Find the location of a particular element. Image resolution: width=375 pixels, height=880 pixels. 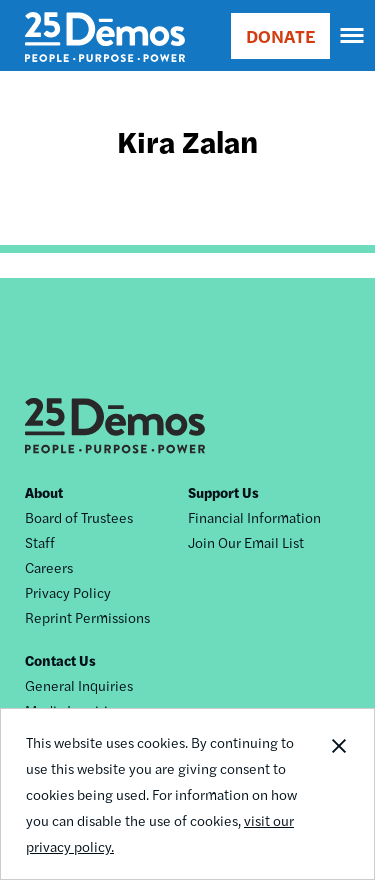

General Inquiries is located at coordinates (79, 685).